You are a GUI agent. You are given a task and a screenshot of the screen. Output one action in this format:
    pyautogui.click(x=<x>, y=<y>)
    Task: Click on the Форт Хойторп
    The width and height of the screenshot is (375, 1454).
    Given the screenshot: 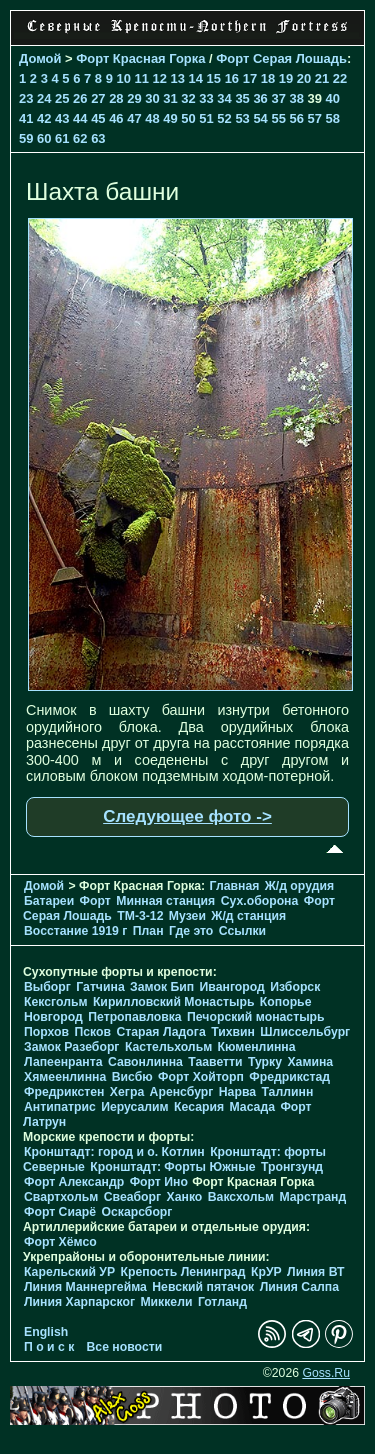 What is the action you would take?
    pyautogui.click(x=201, y=1077)
    